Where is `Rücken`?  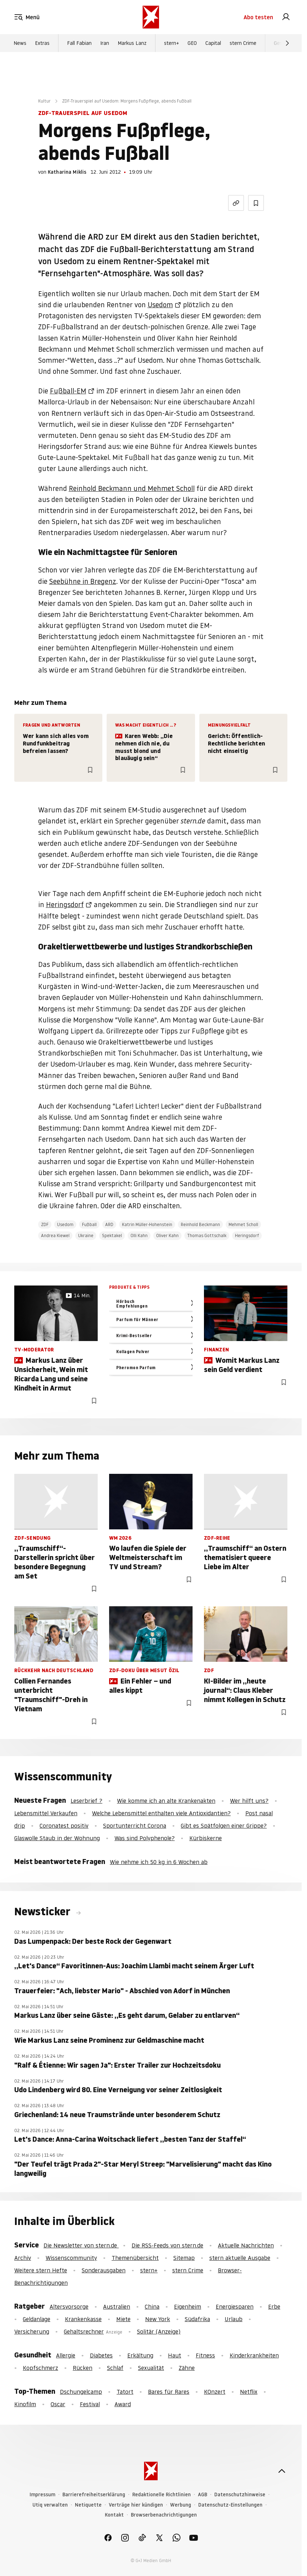
Rücken is located at coordinates (82, 2367).